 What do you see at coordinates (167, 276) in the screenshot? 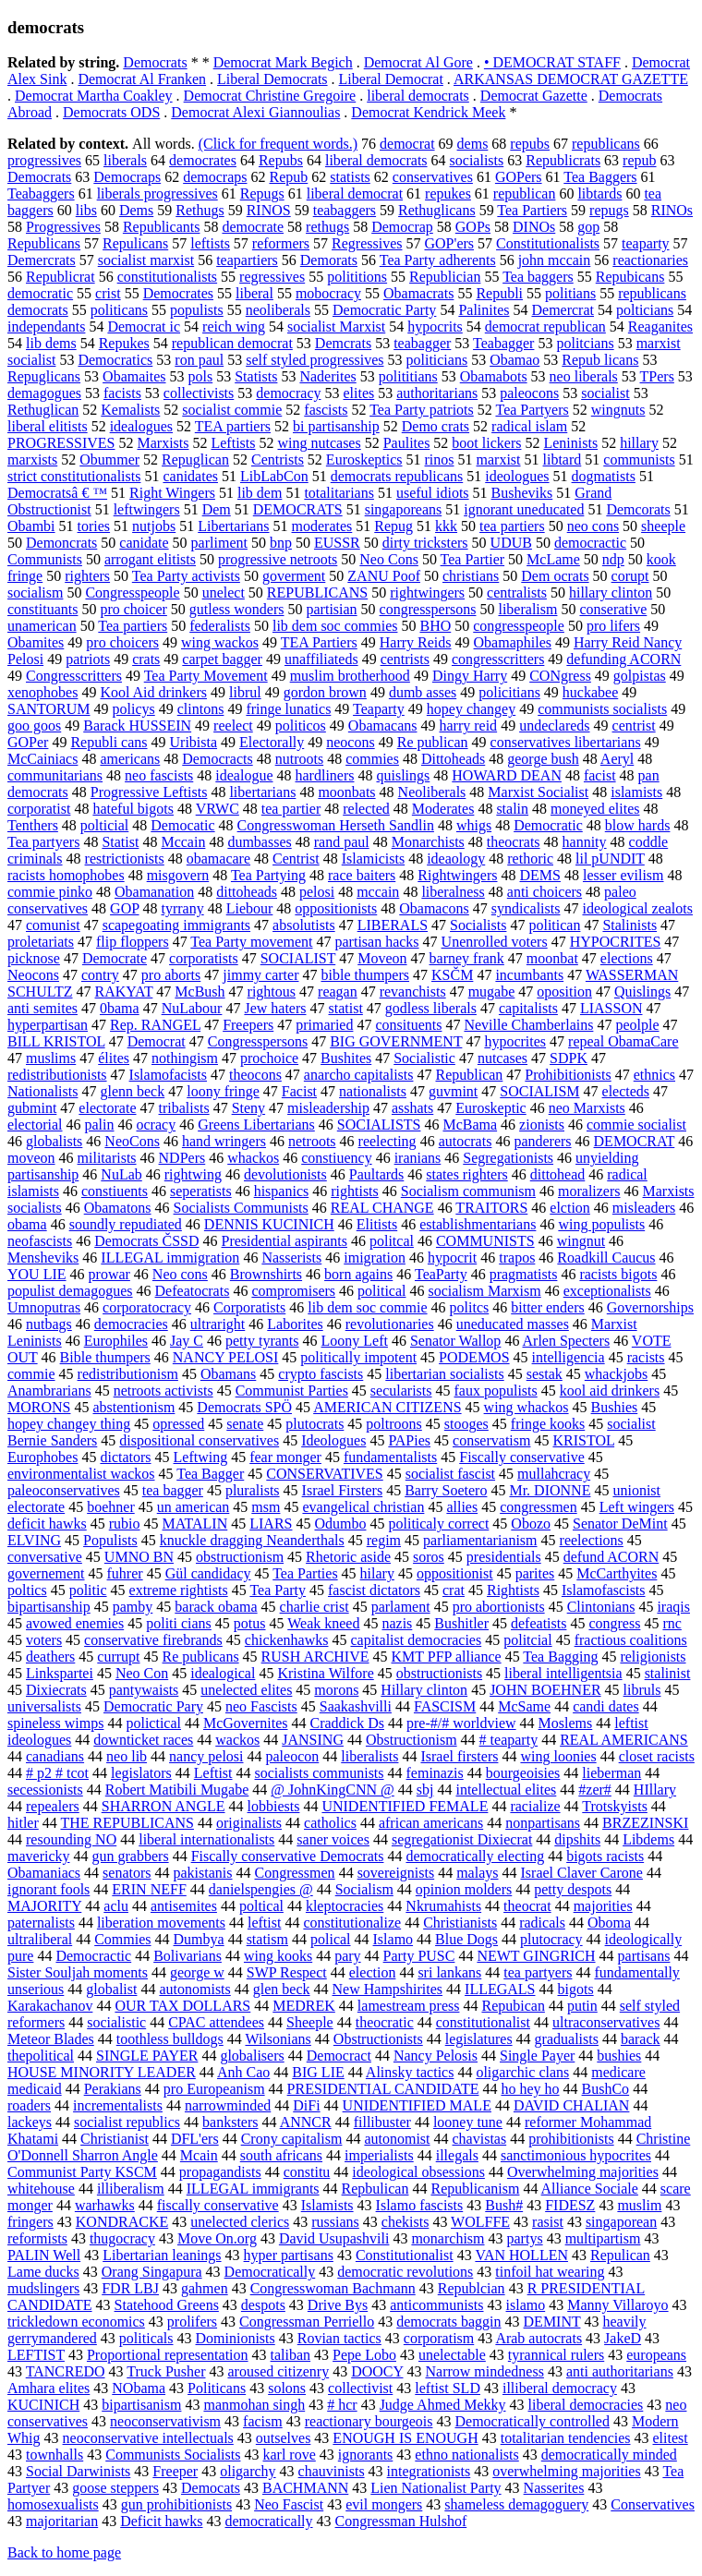
I see `constitutionalists` at bounding box center [167, 276].